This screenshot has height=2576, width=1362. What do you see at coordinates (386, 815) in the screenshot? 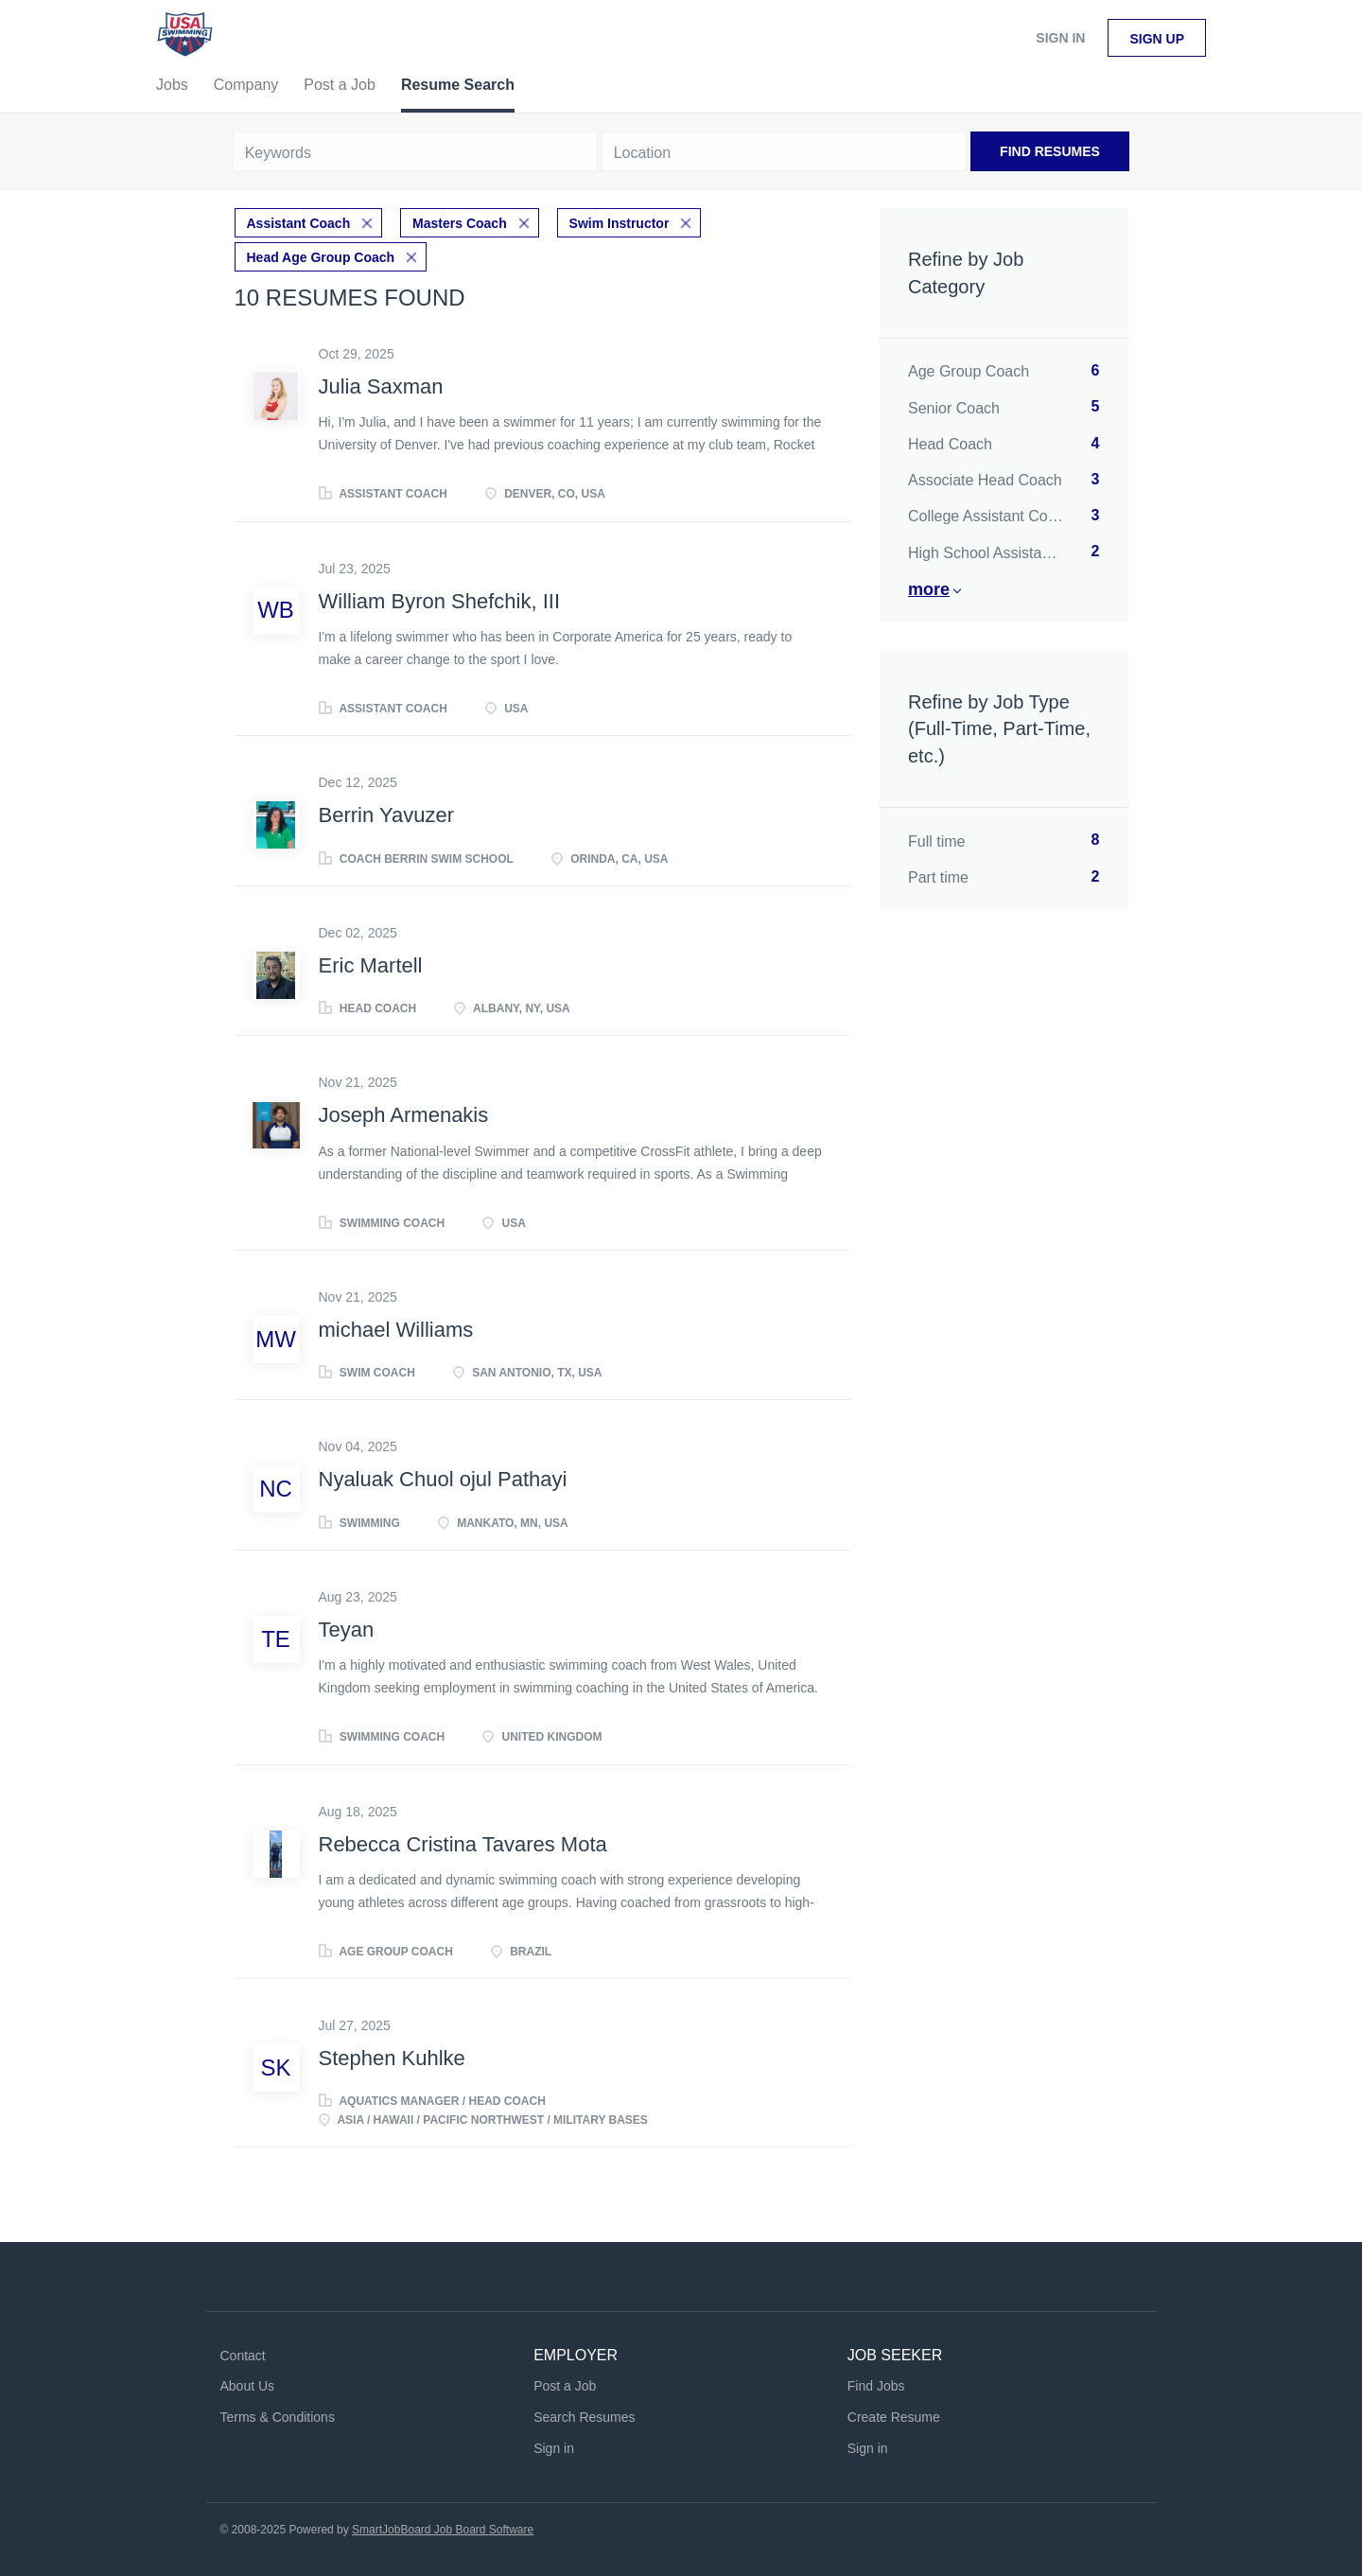
I see `Berrin Yavuzer` at bounding box center [386, 815].